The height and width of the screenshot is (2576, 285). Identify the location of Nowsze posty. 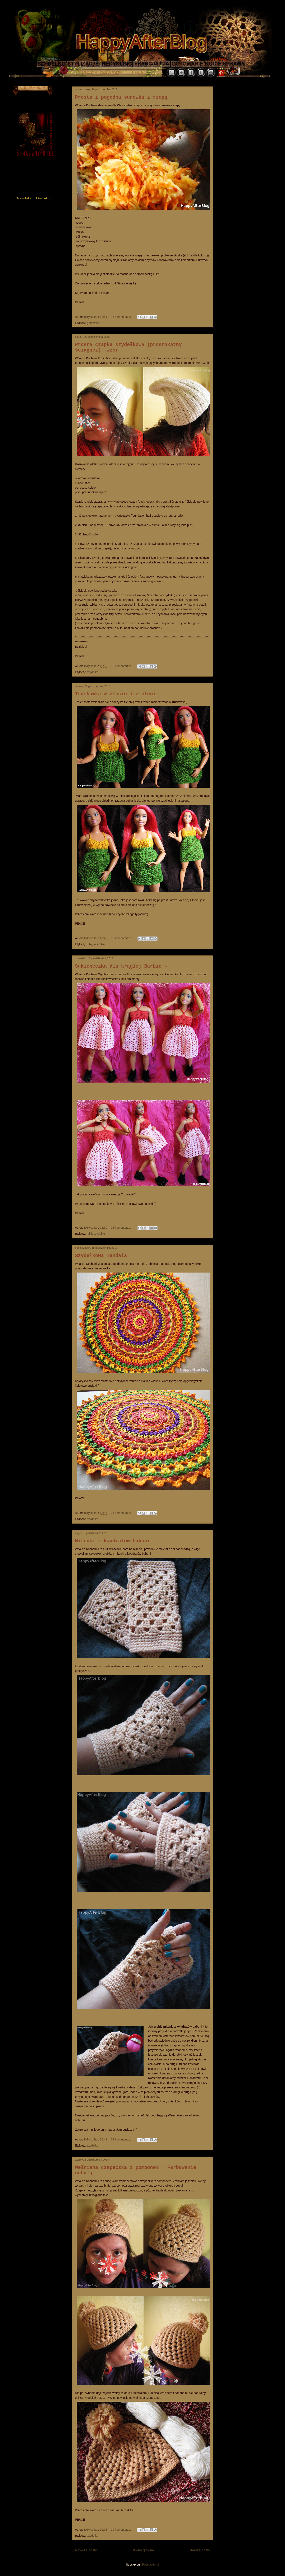
(86, 2550).